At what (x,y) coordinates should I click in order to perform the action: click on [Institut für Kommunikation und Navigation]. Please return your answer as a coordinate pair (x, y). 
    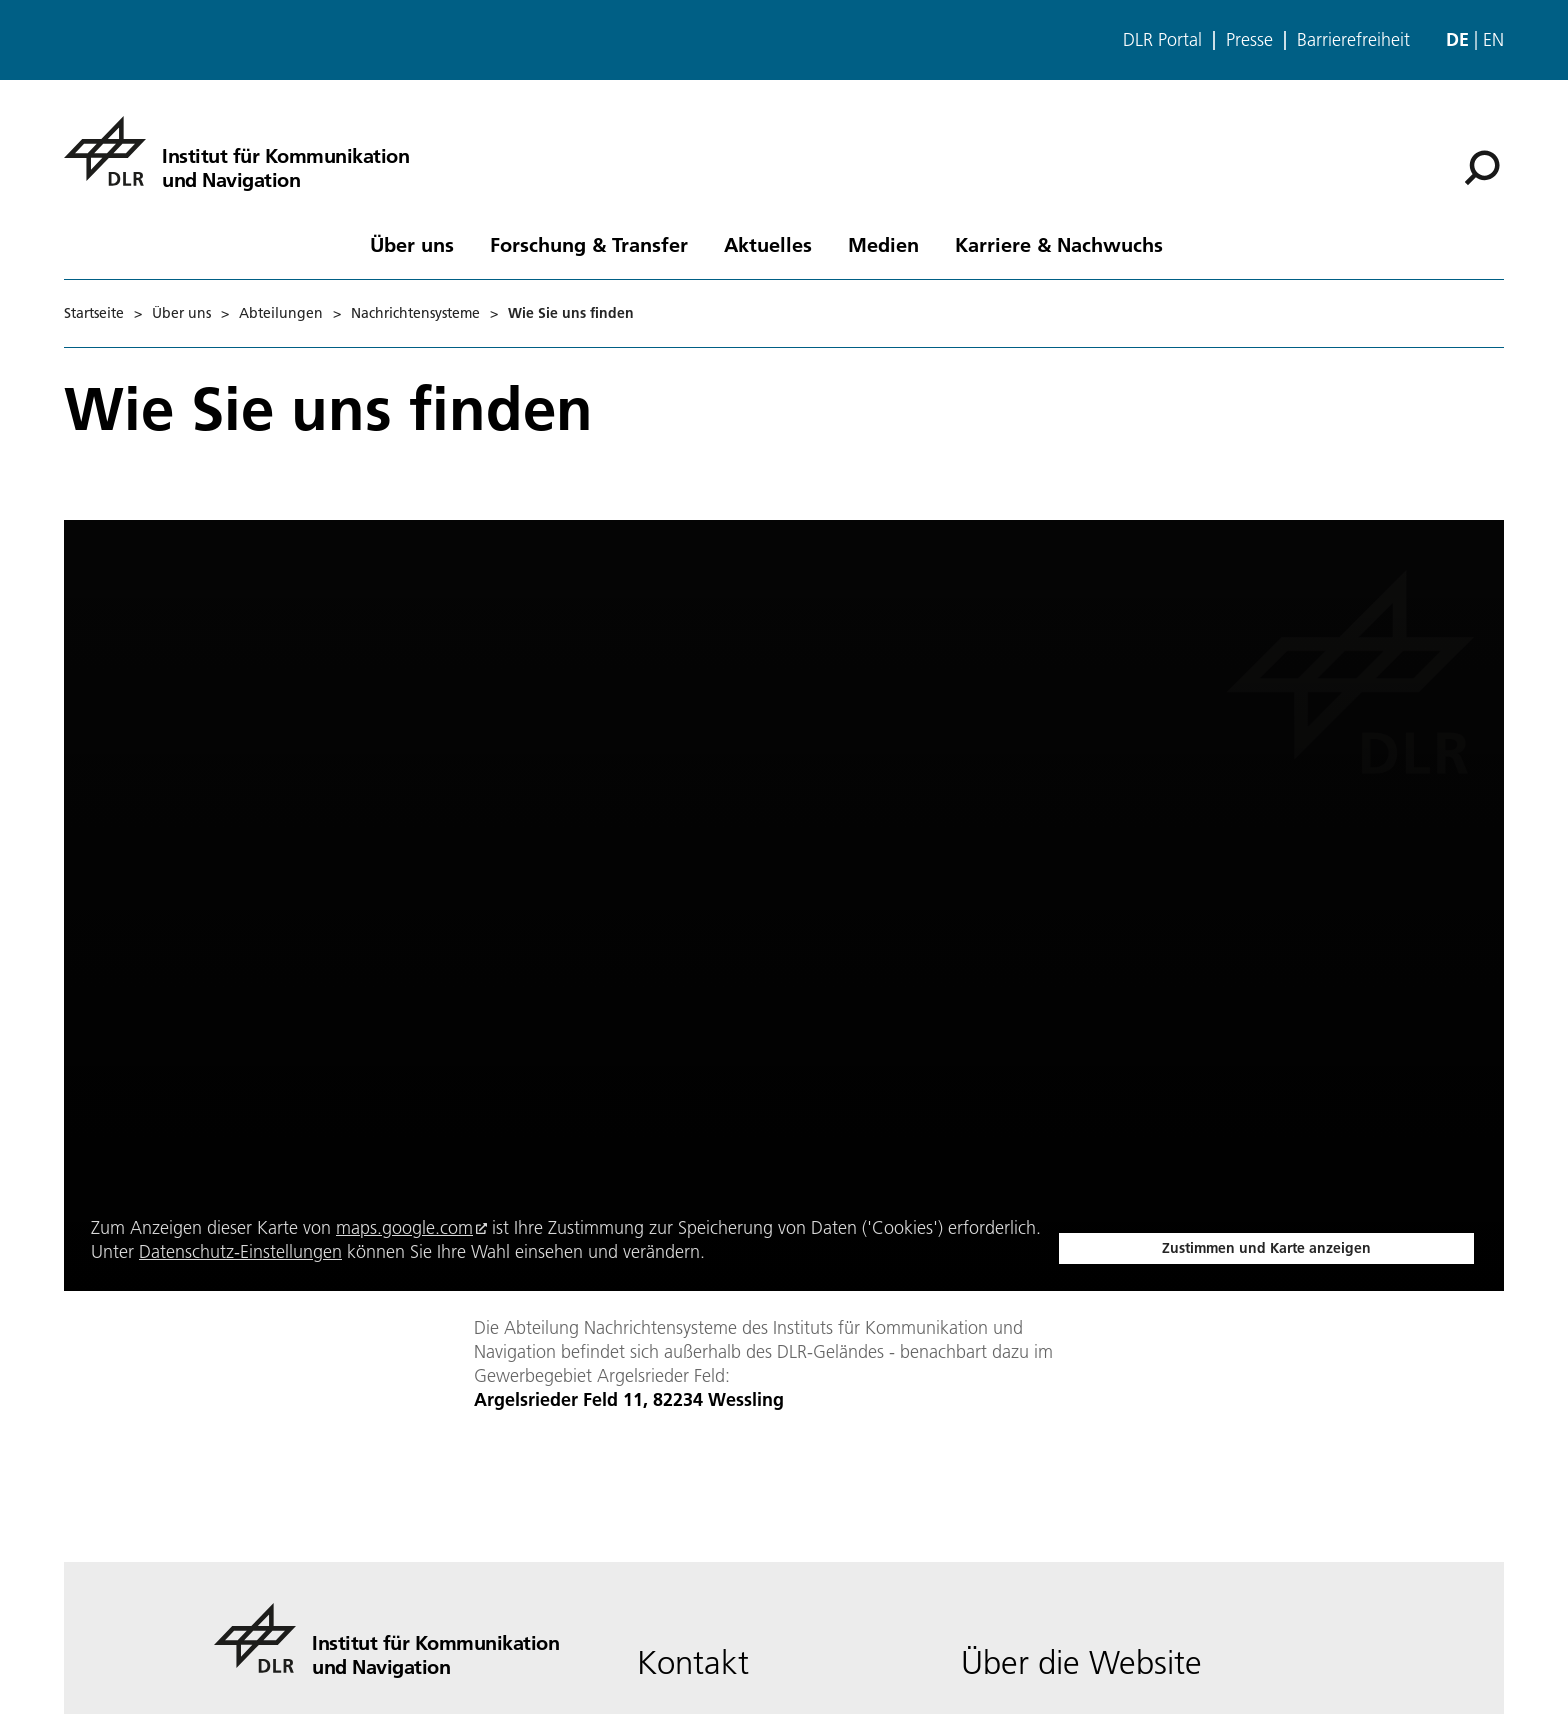
    Looking at the image, I should click on (236, 151).